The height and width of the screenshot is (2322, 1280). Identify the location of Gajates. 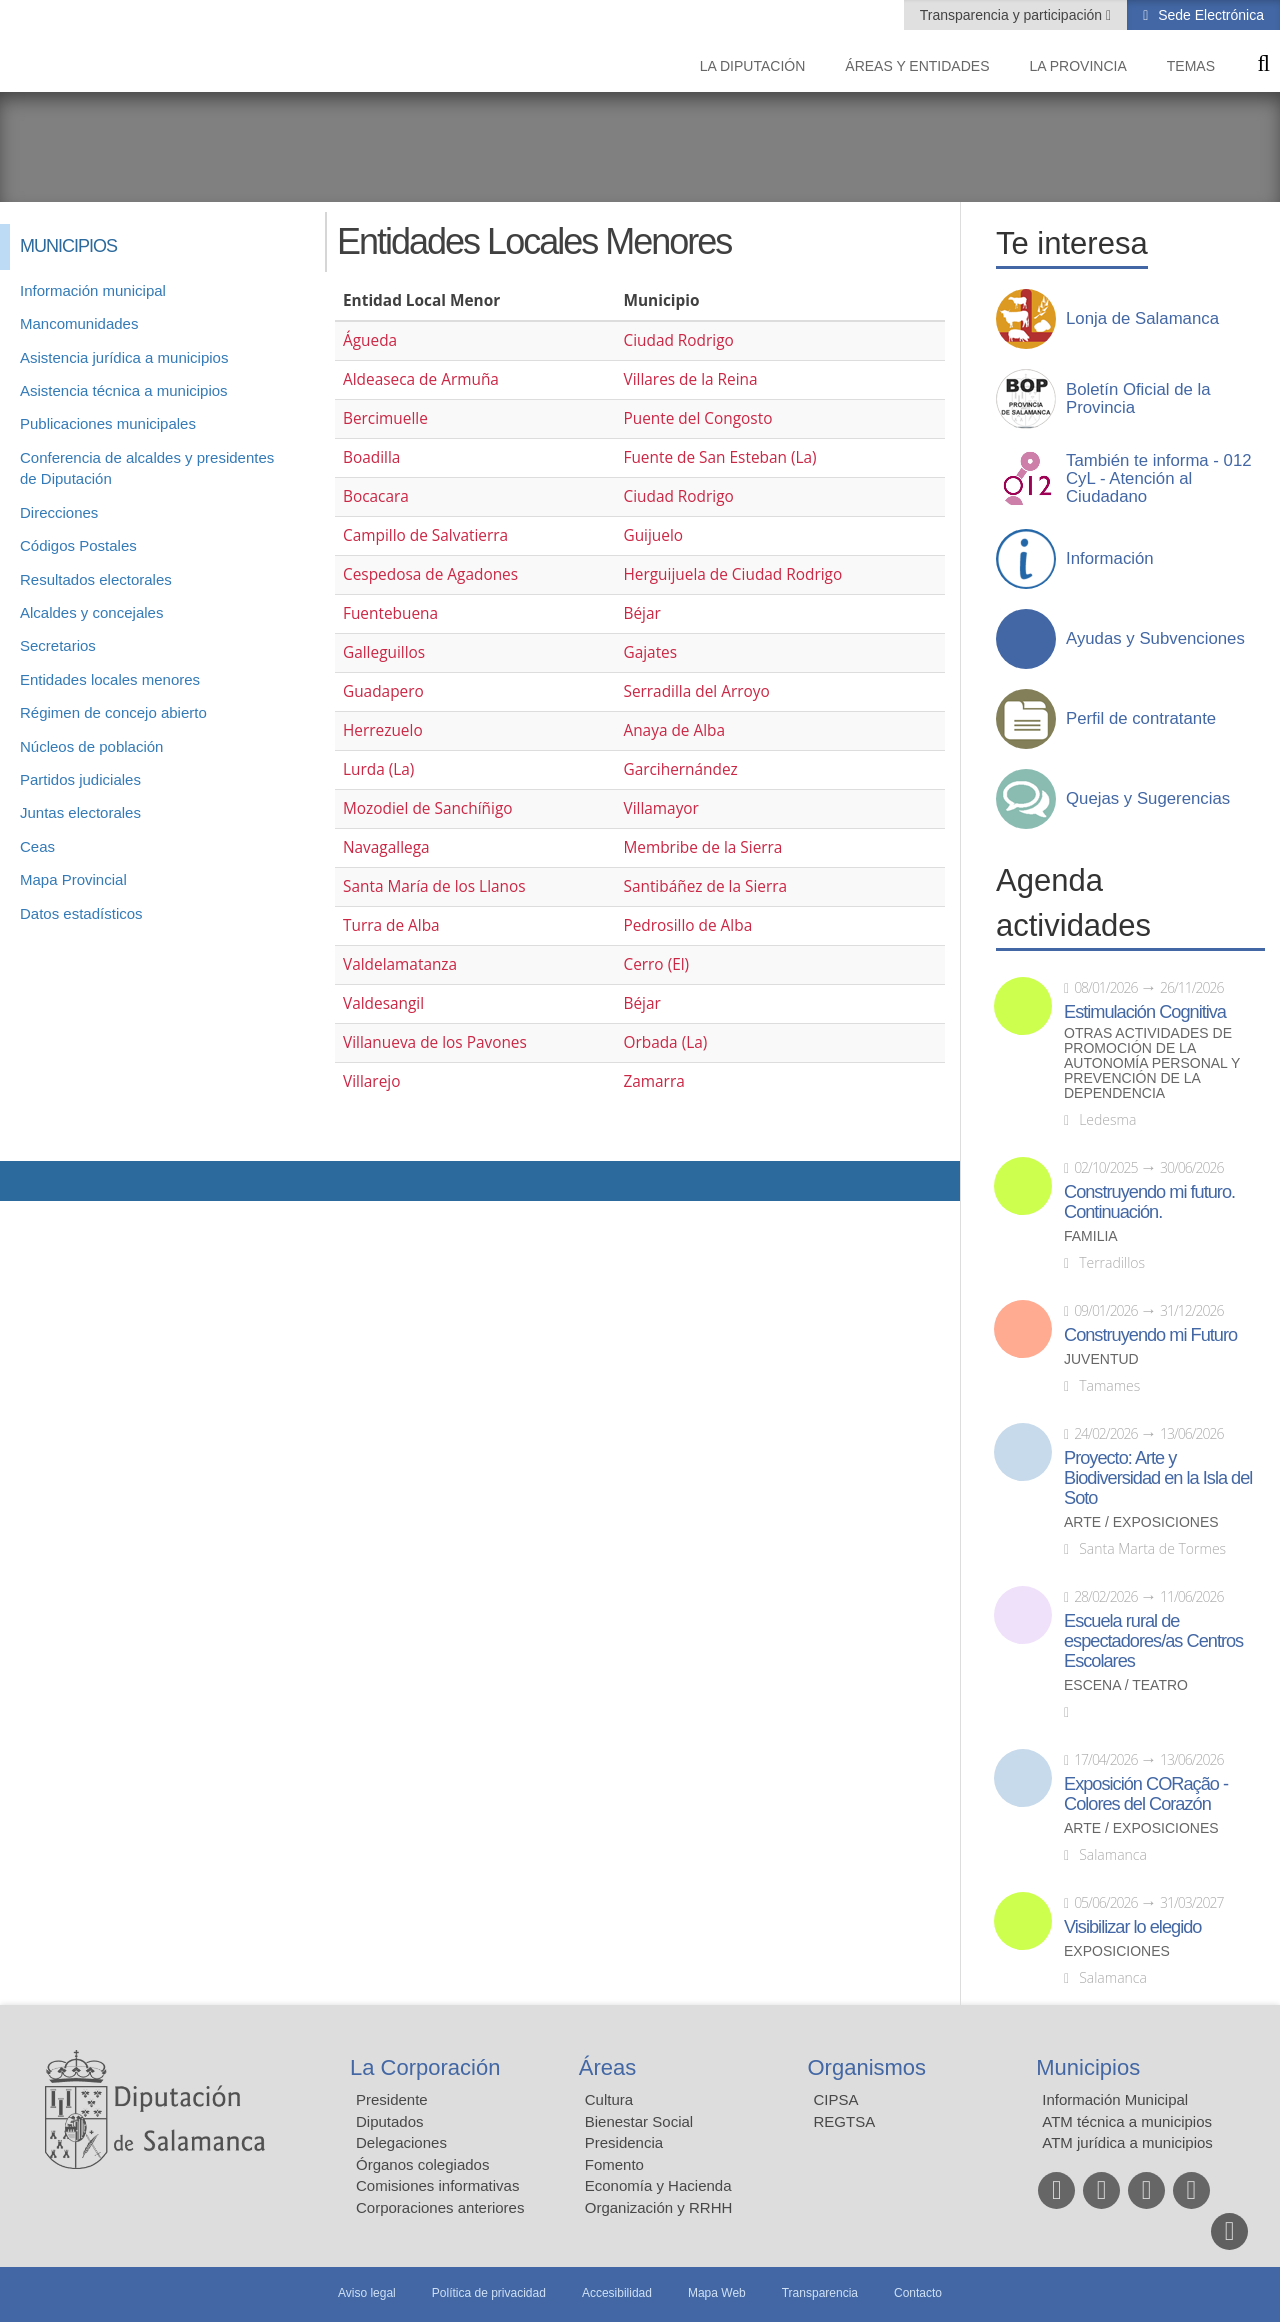
(650, 652).